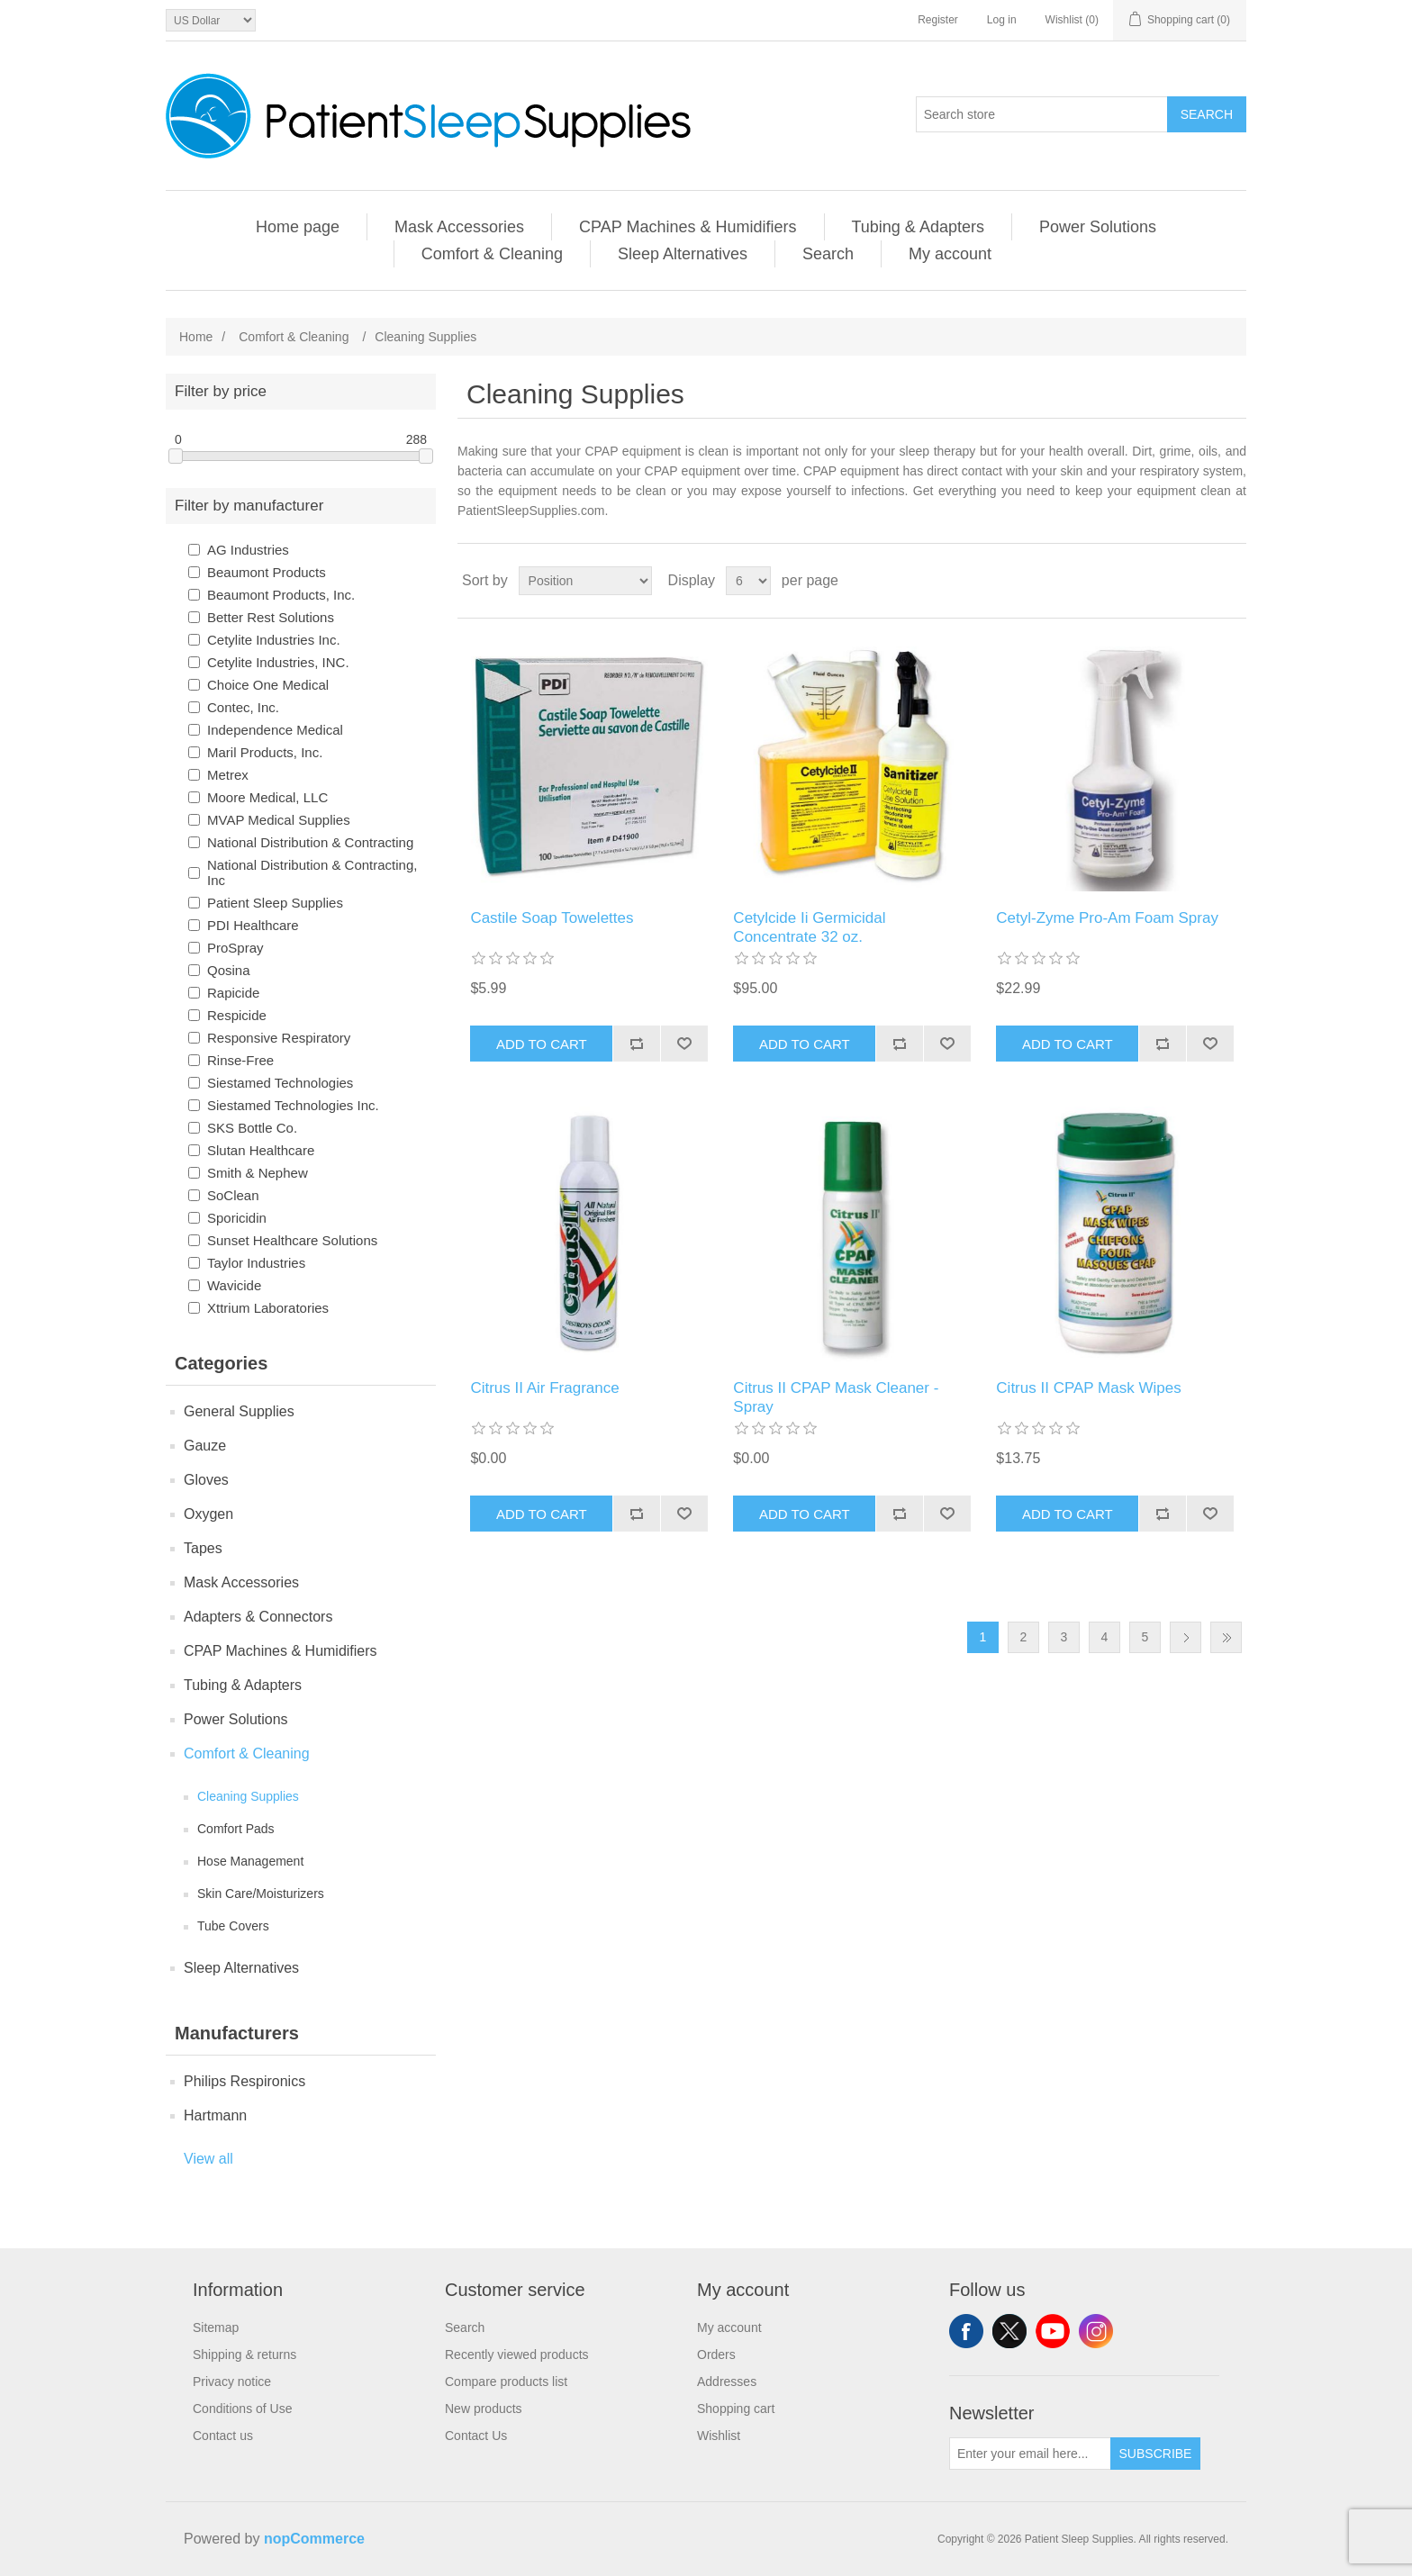 This screenshot has width=1412, height=2576. What do you see at coordinates (243, 707) in the screenshot?
I see `Contec, Inc.` at bounding box center [243, 707].